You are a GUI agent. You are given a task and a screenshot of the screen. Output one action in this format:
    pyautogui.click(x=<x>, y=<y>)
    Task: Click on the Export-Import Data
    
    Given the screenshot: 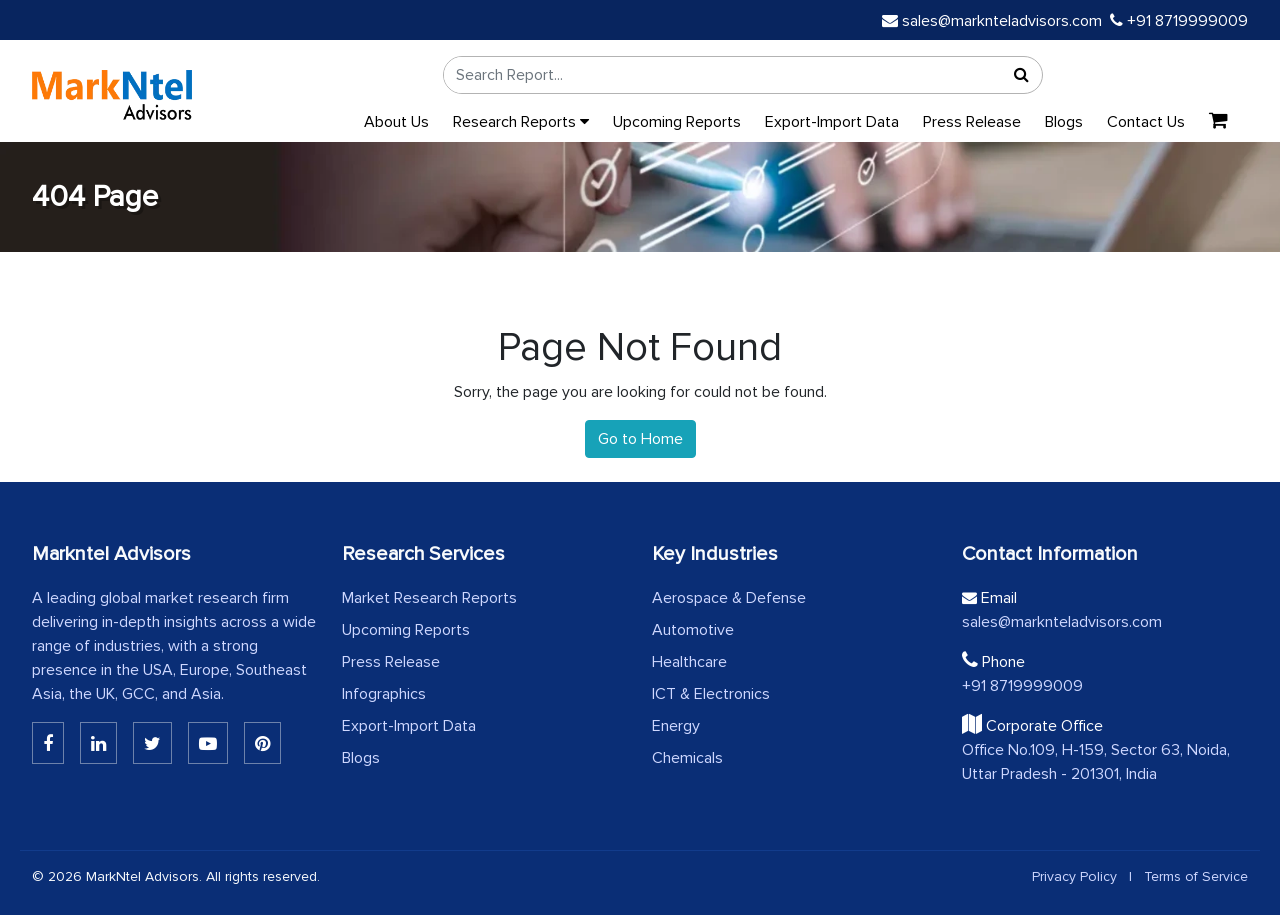 What is the action you would take?
    pyautogui.click(x=832, y=122)
    